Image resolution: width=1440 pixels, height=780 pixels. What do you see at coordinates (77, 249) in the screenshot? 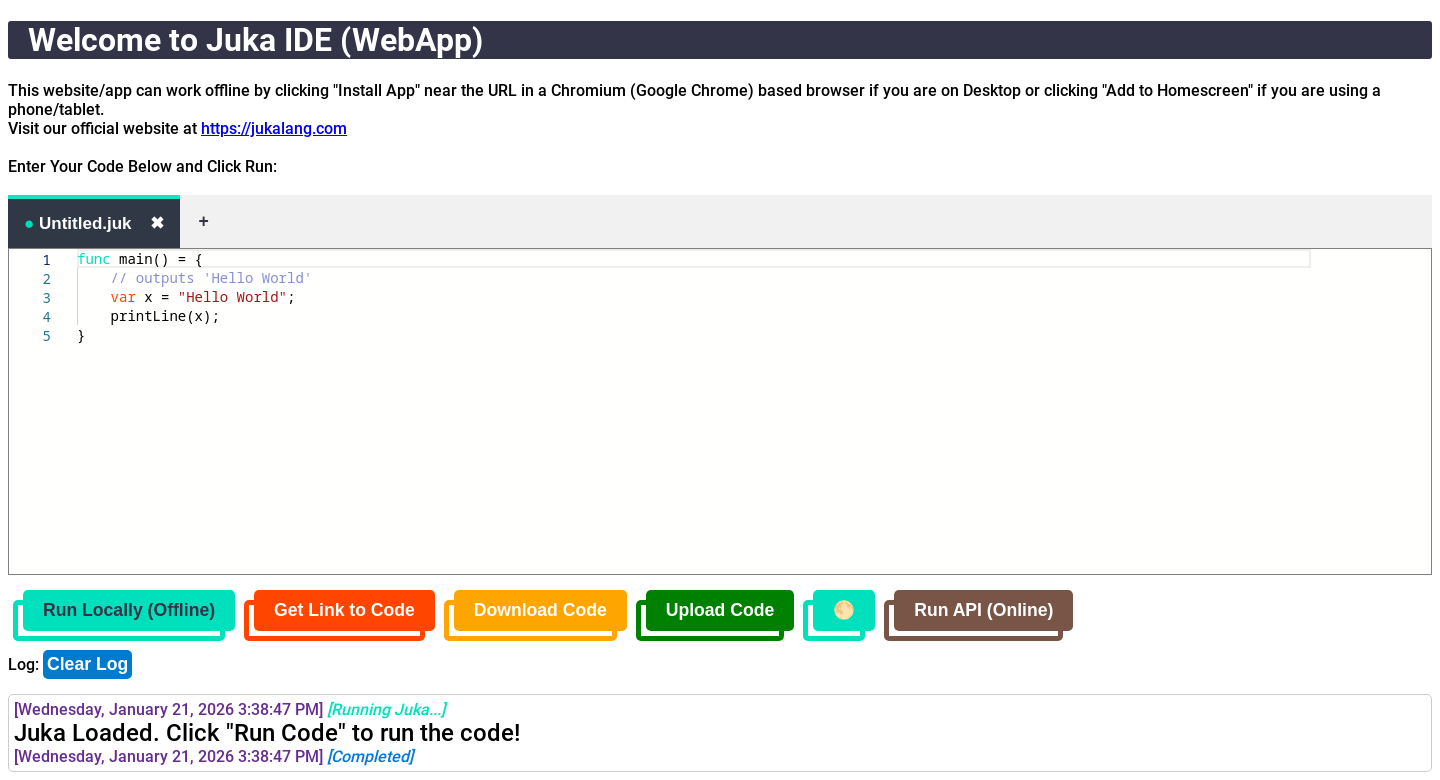
I see `[textbox]` at bounding box center [77, 249].